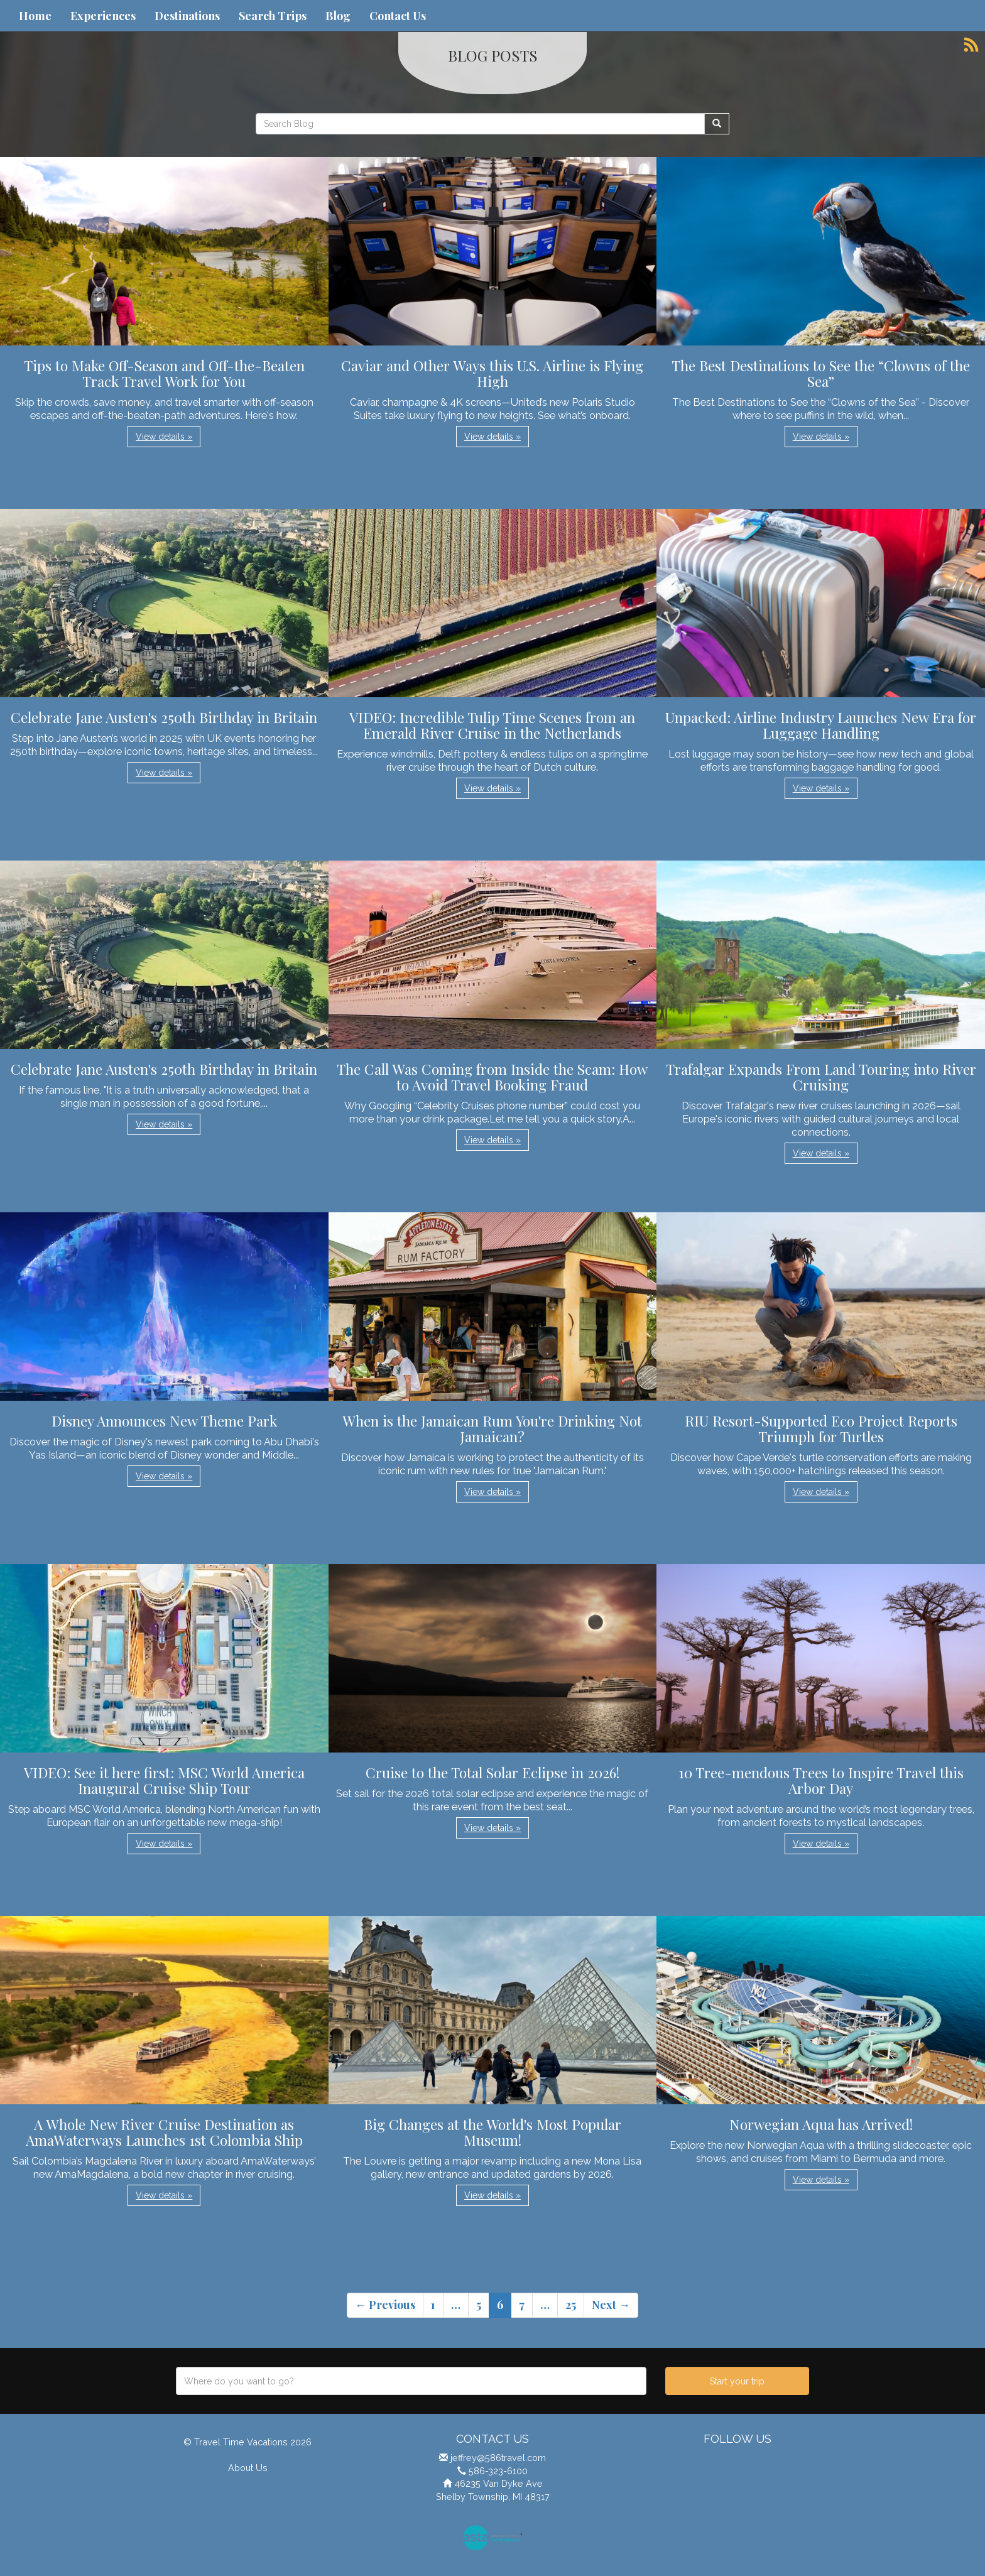 The image size is (985, 2576). Describe the element at coordinates (273, 15) in the screenshot. I see `Search Trips` at that location.